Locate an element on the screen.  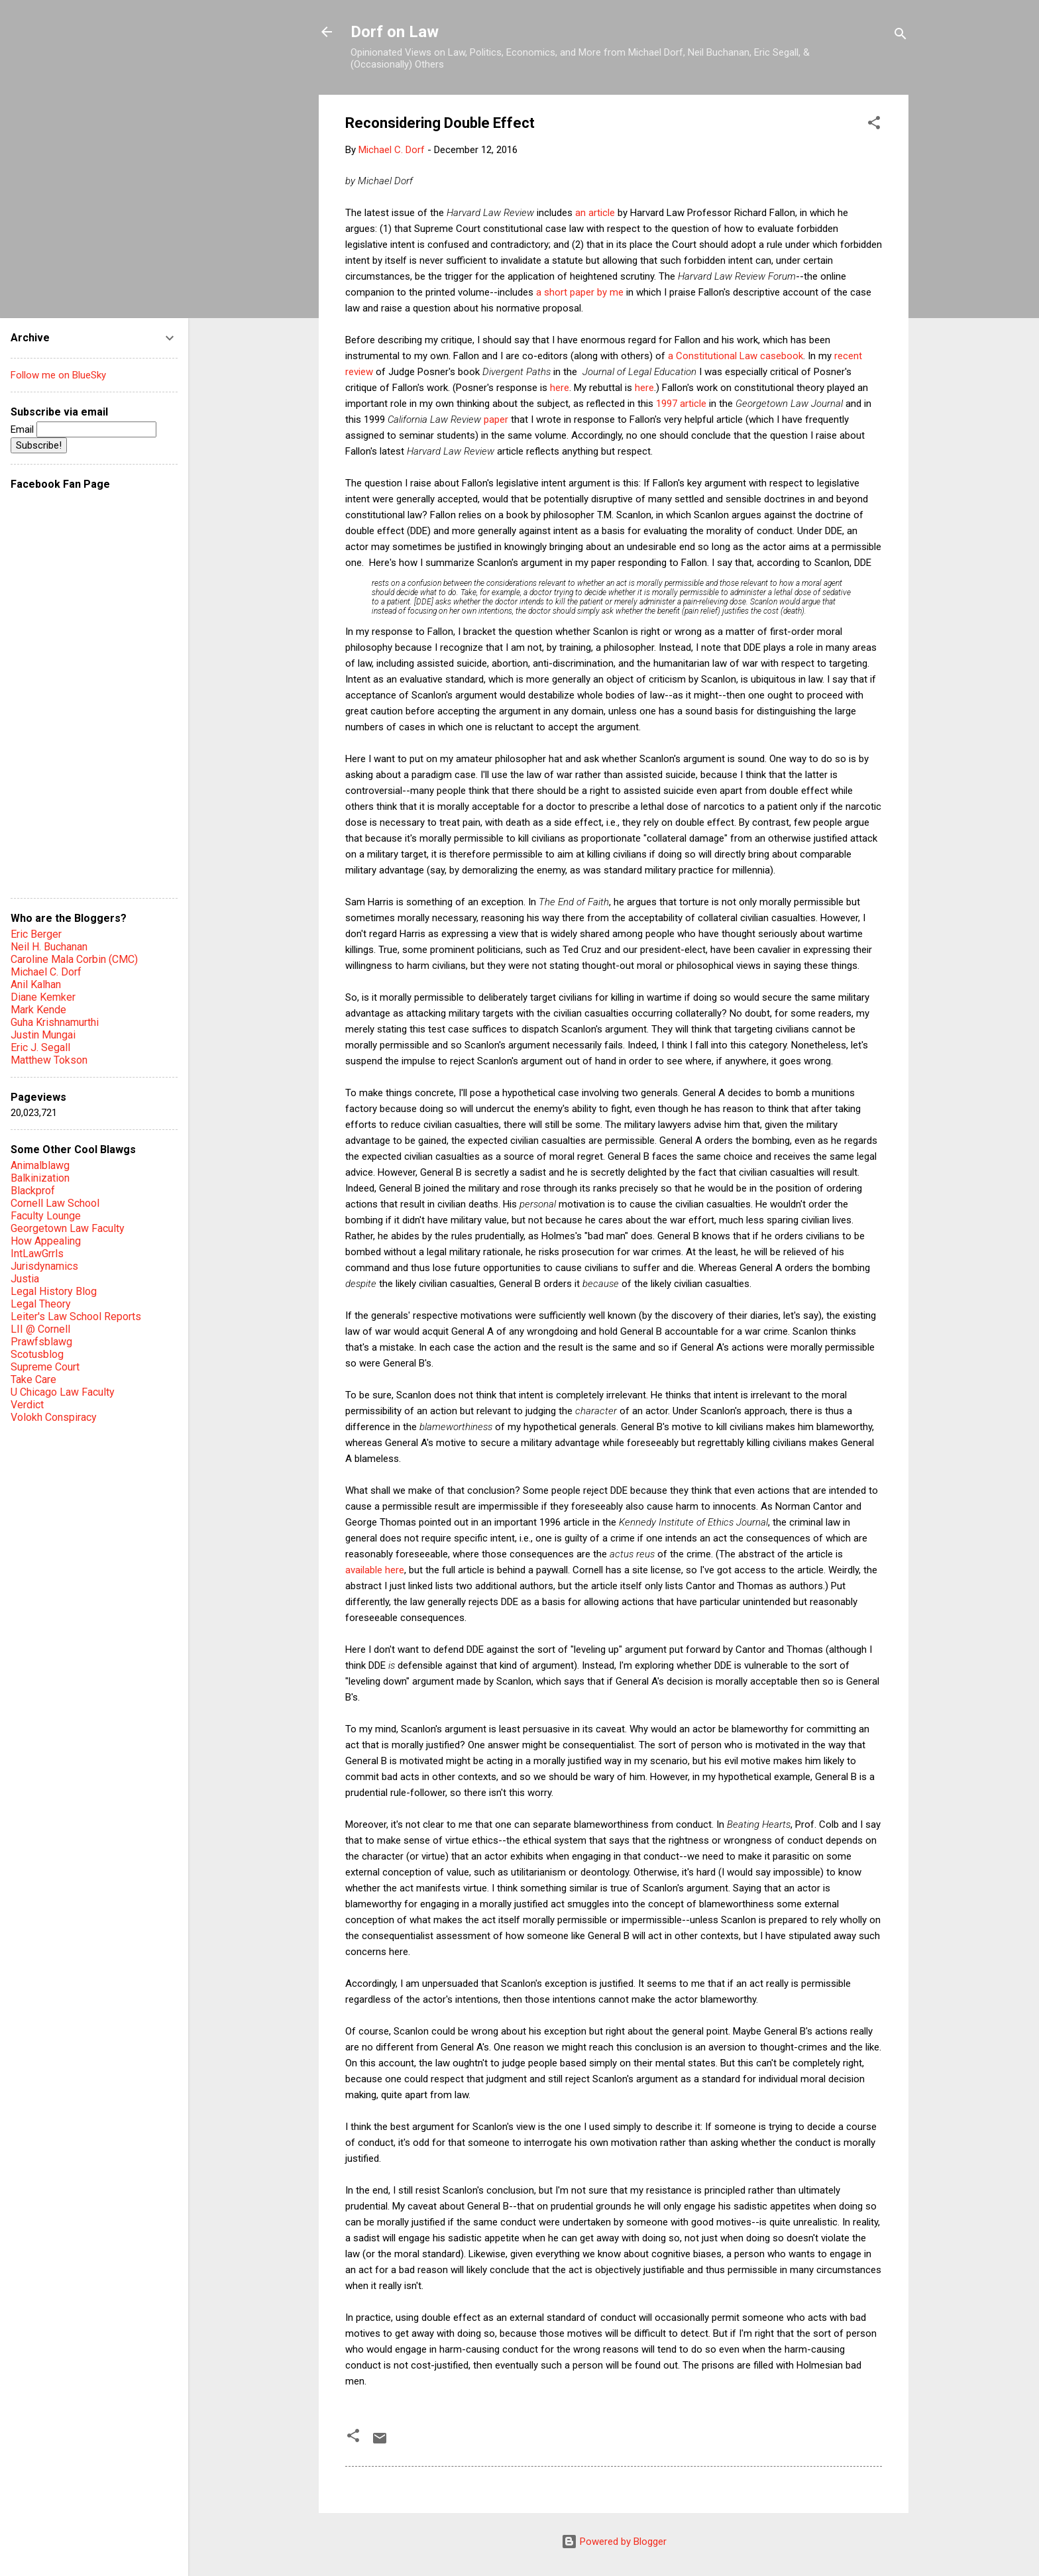
Volokh Conspiracy is located at coordinates (54, 1417).